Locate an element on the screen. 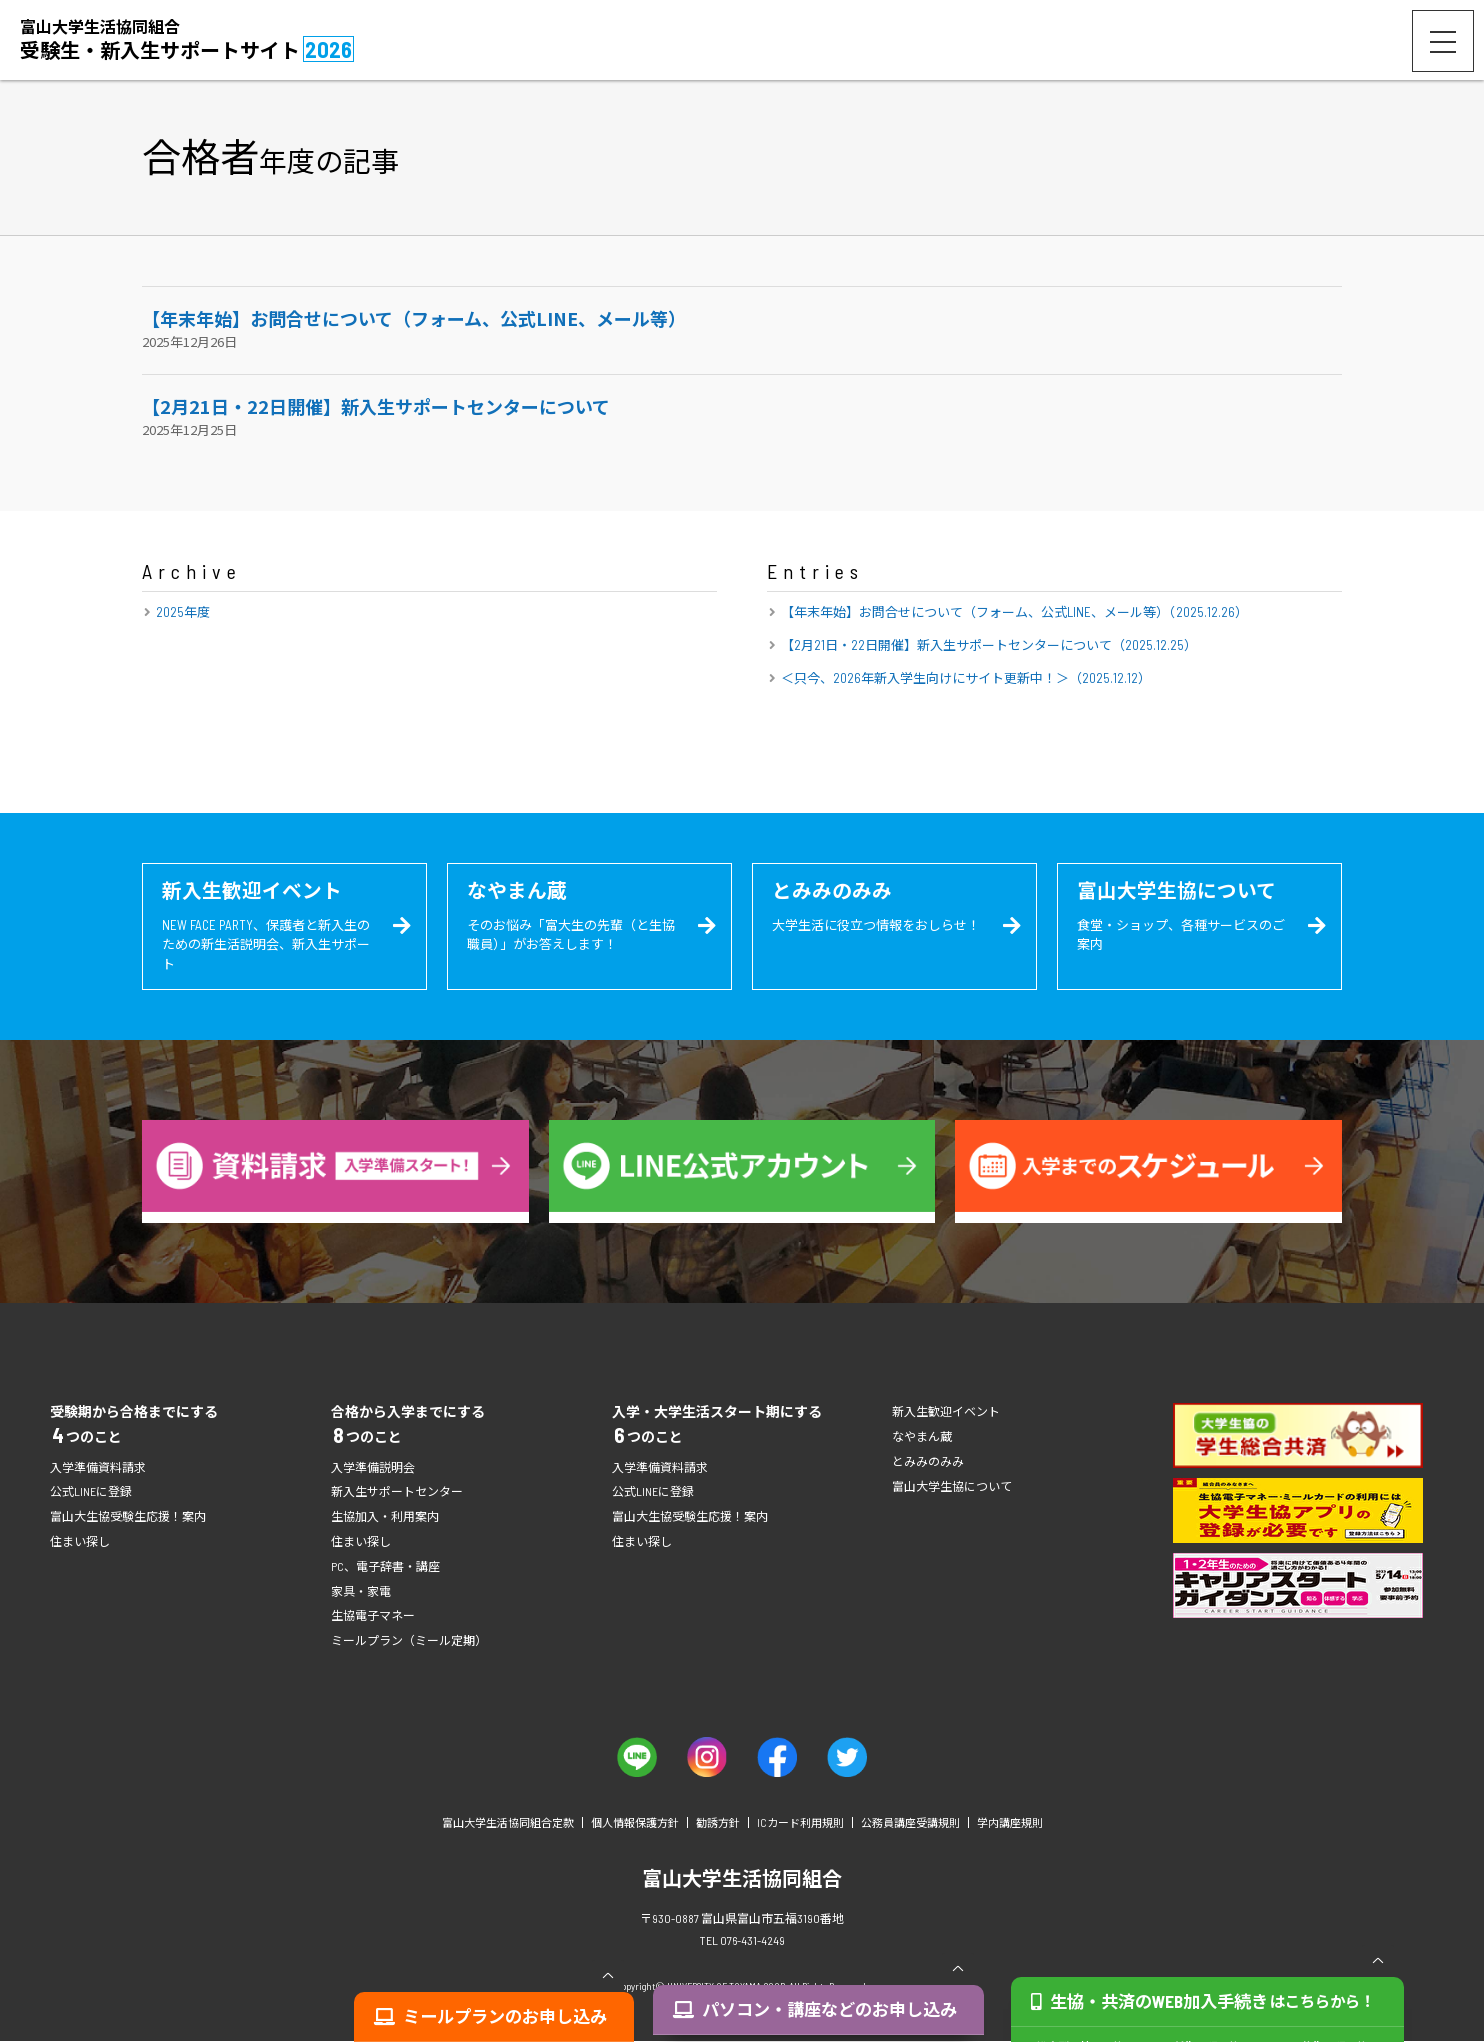 The height and width of the screenshot is (2042, 1484). 【年末年始】お問合せについて（フォーム、公式LINE、メール等） is located at coordinates (414, 318).